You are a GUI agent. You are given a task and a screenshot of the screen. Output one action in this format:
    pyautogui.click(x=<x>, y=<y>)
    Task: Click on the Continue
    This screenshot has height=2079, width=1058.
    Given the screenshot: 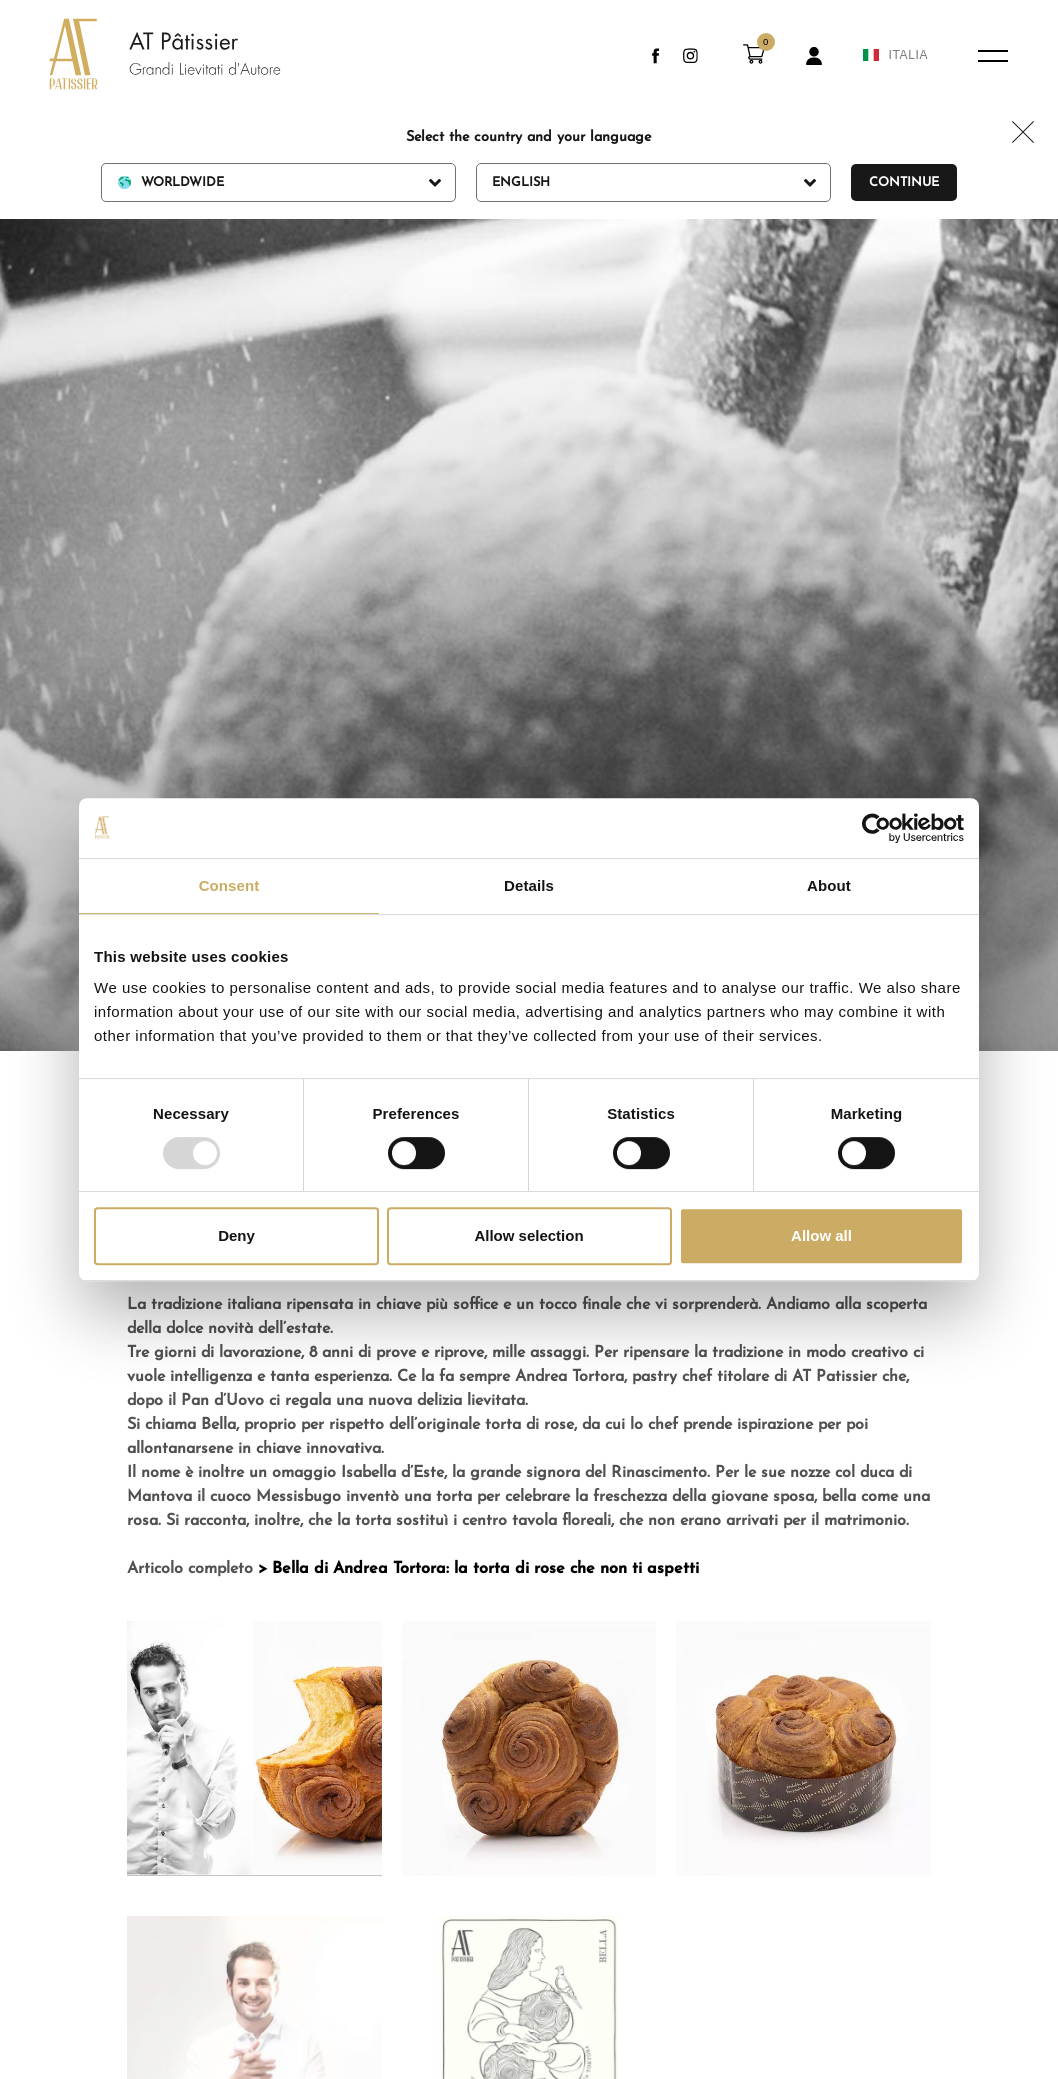 What is the action you would take?
    pyautogui.click(x=904, y=182)
    